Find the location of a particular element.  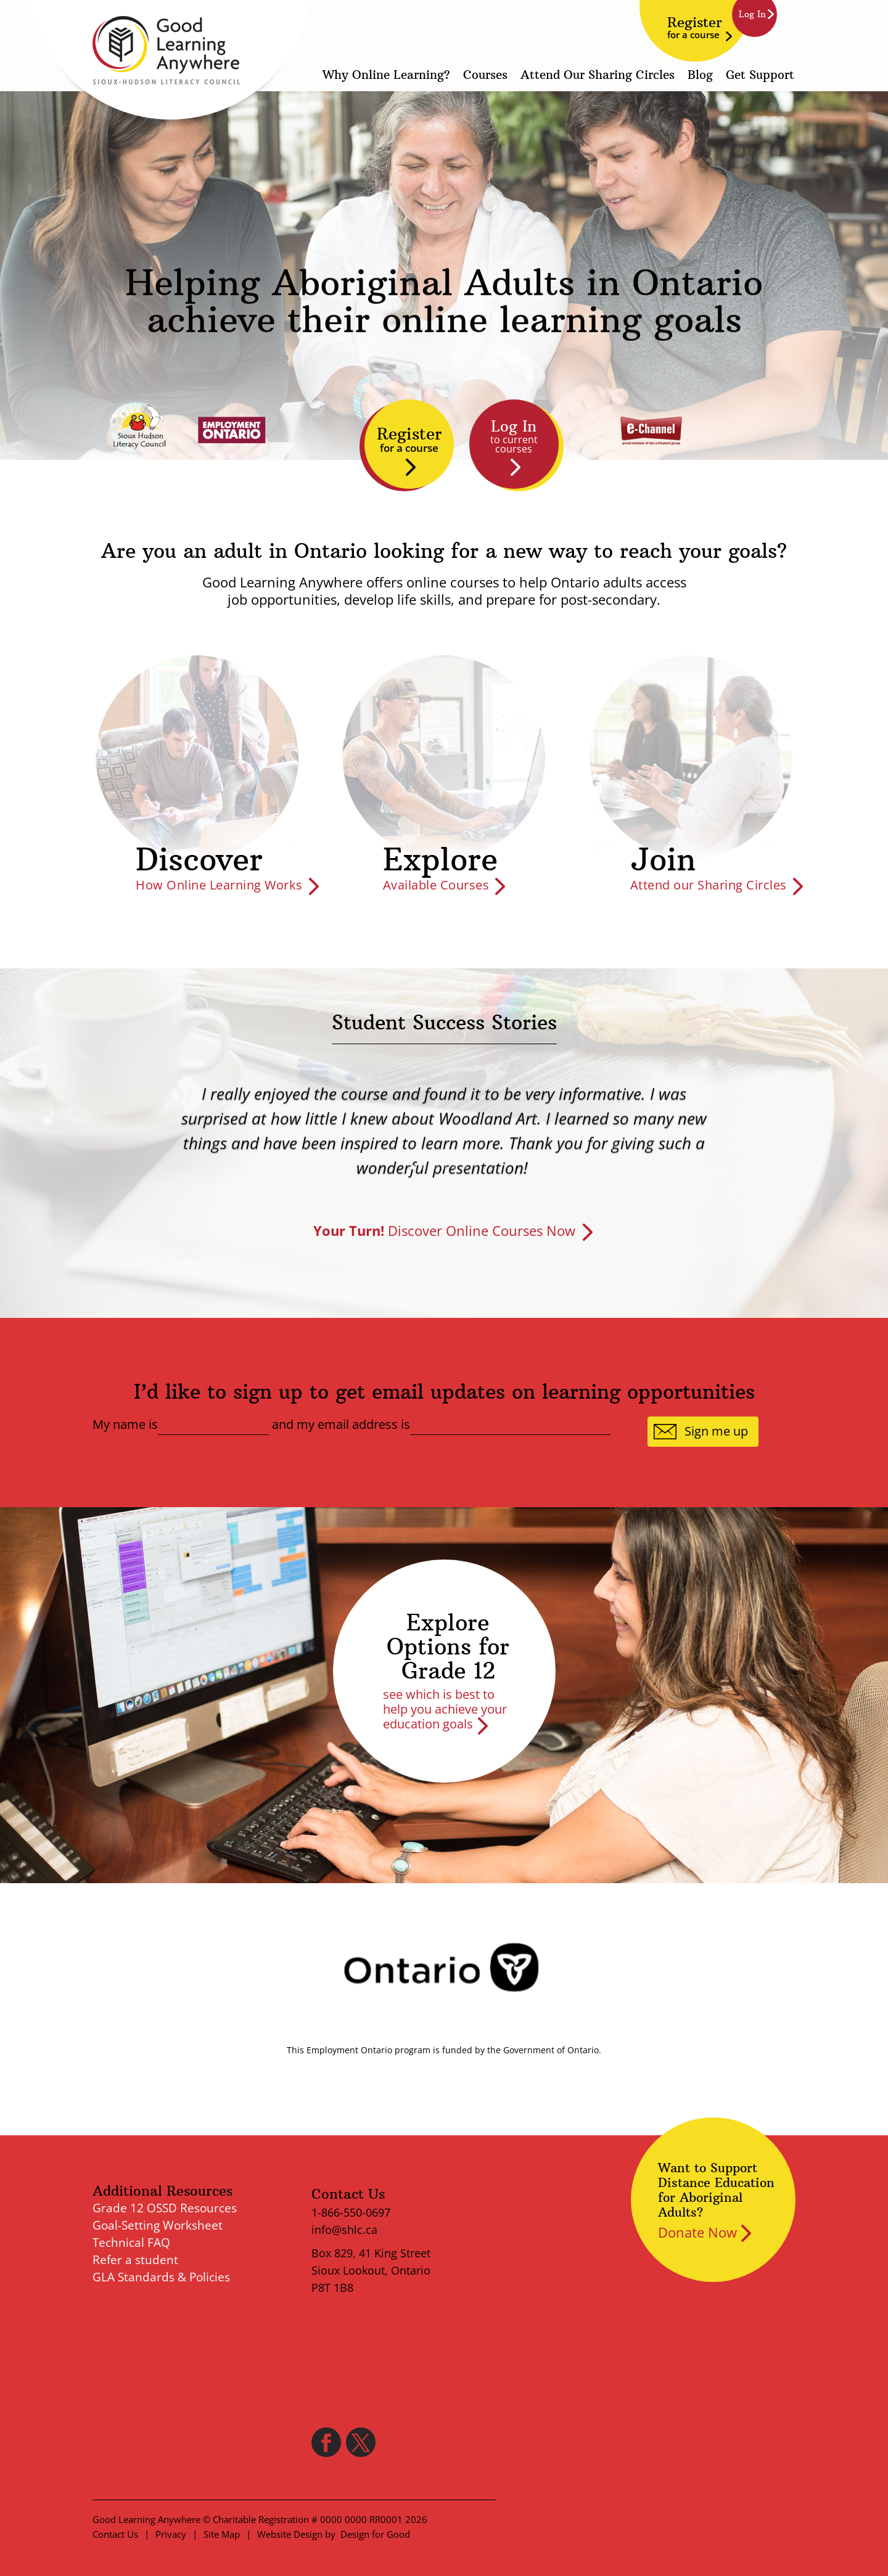

Technical FAQ is located at coordinates (131, 2243).